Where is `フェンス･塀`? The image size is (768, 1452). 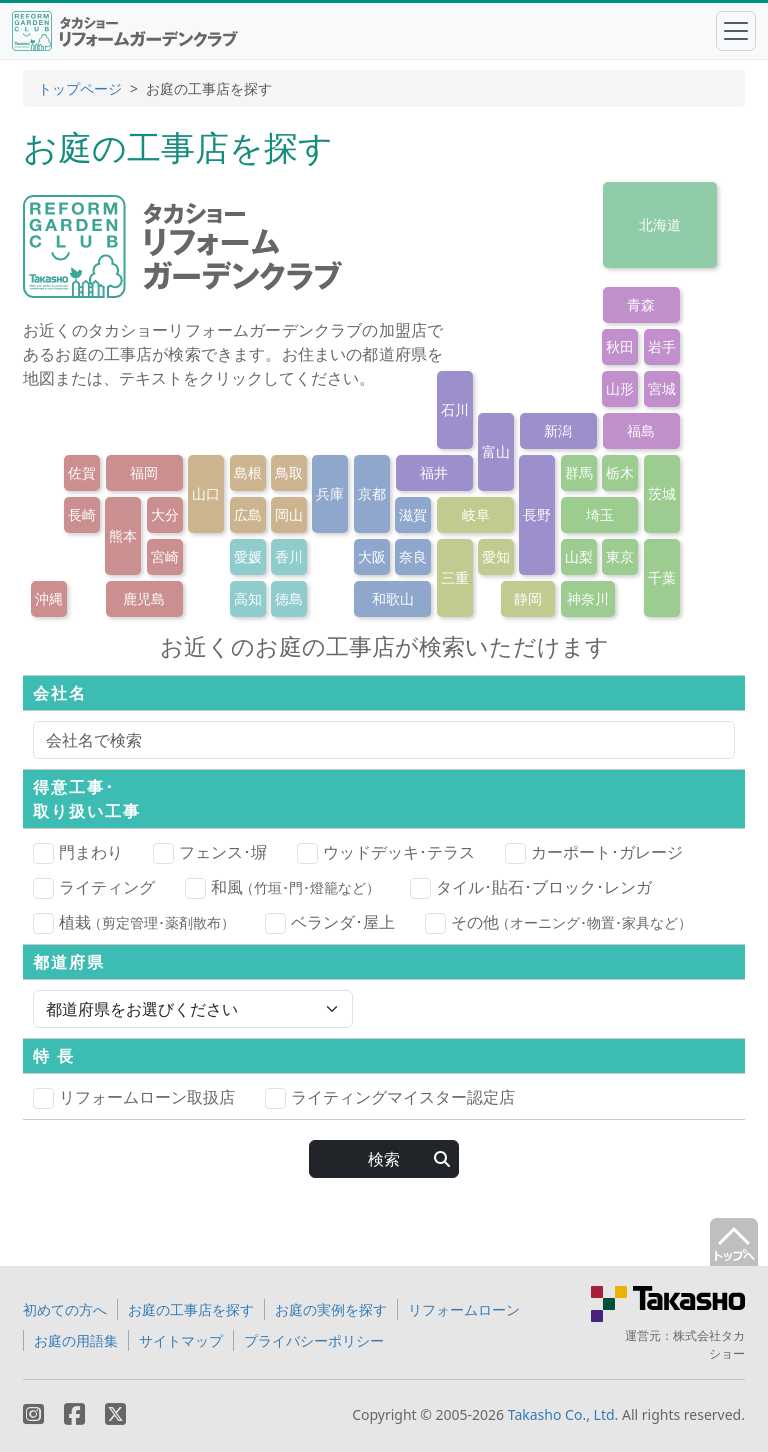 フェンス･塀 is located at coordinates (210, 853).